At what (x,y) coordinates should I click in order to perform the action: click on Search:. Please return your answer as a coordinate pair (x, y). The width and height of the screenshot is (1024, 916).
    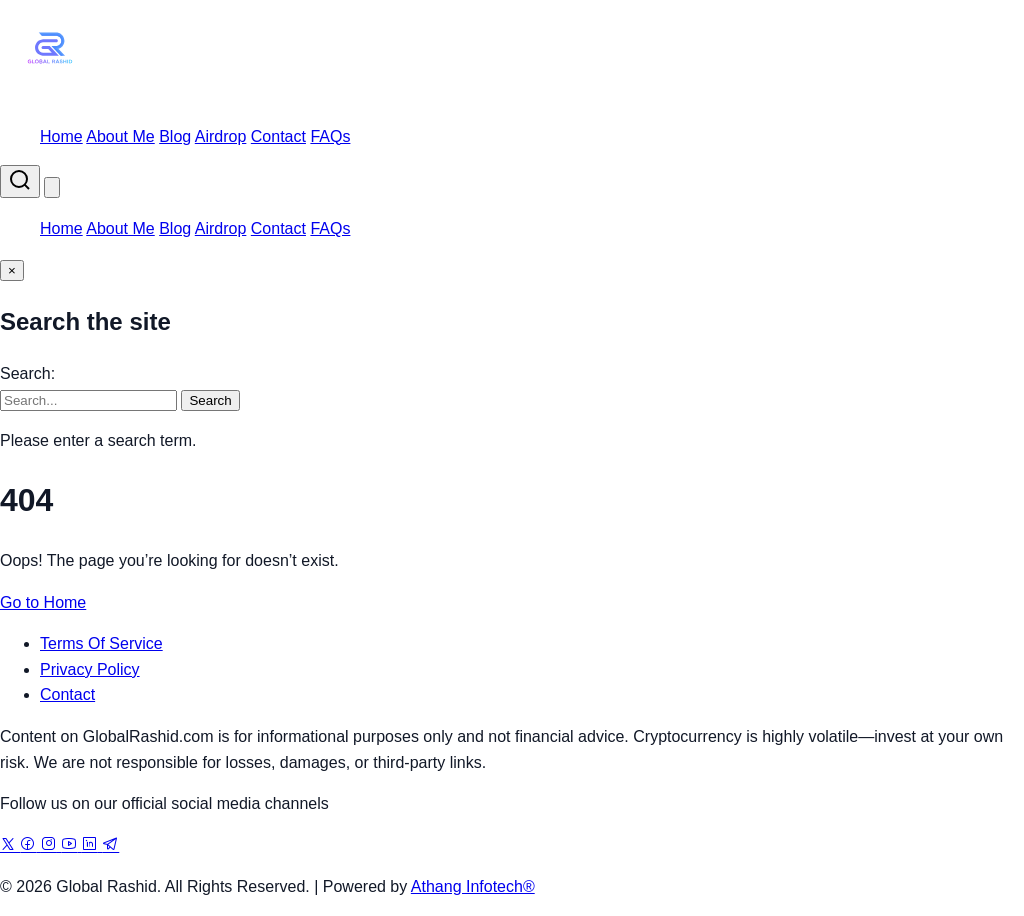
    Looking at the image, I should click on (27, 373).